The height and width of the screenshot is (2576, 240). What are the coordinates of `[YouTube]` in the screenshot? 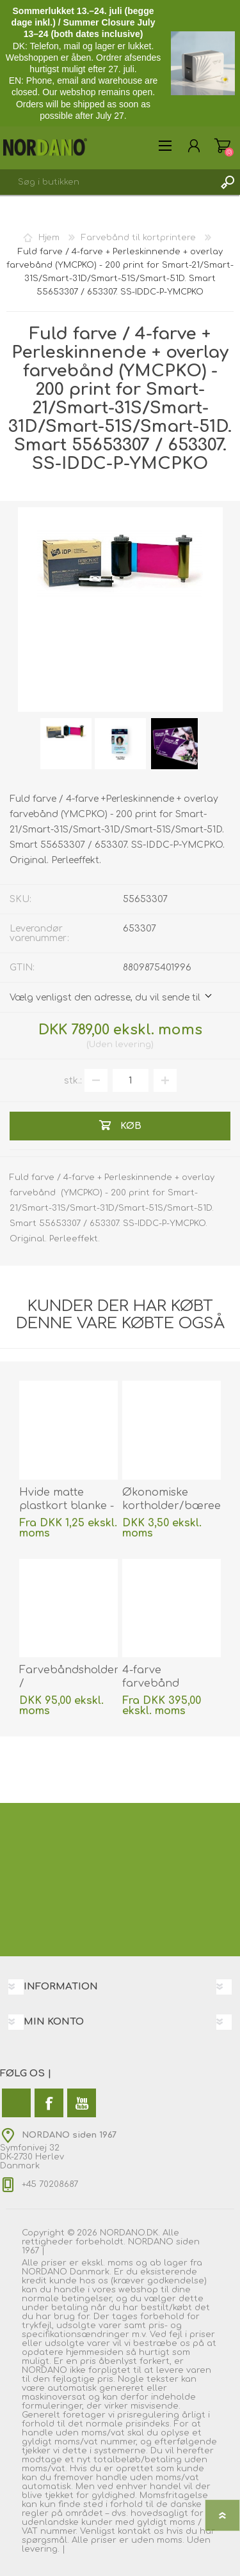 It's located at (81, 2103).